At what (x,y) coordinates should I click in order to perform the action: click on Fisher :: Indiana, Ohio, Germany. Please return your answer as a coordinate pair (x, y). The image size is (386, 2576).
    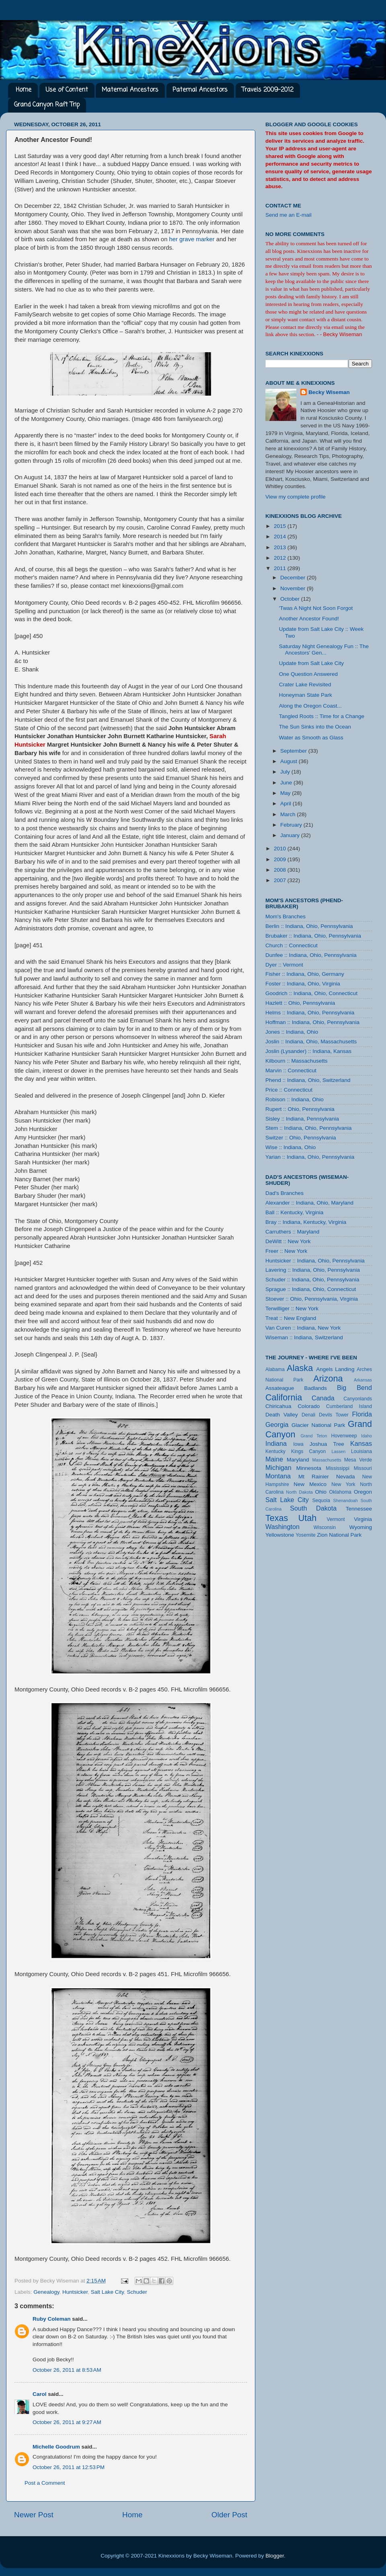
    Looking at the image, I should click on (304, 974).